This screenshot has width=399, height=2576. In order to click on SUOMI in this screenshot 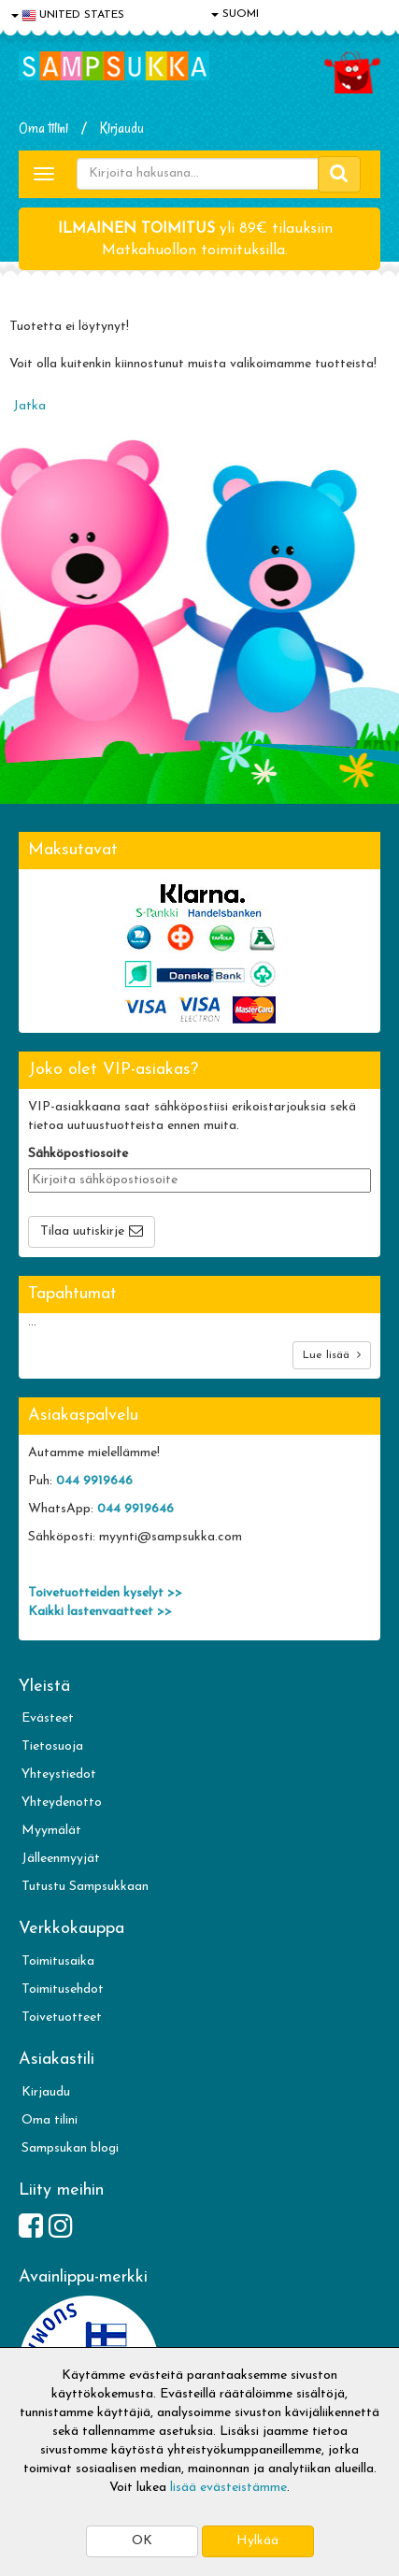, I will do `click(235, 14)`.